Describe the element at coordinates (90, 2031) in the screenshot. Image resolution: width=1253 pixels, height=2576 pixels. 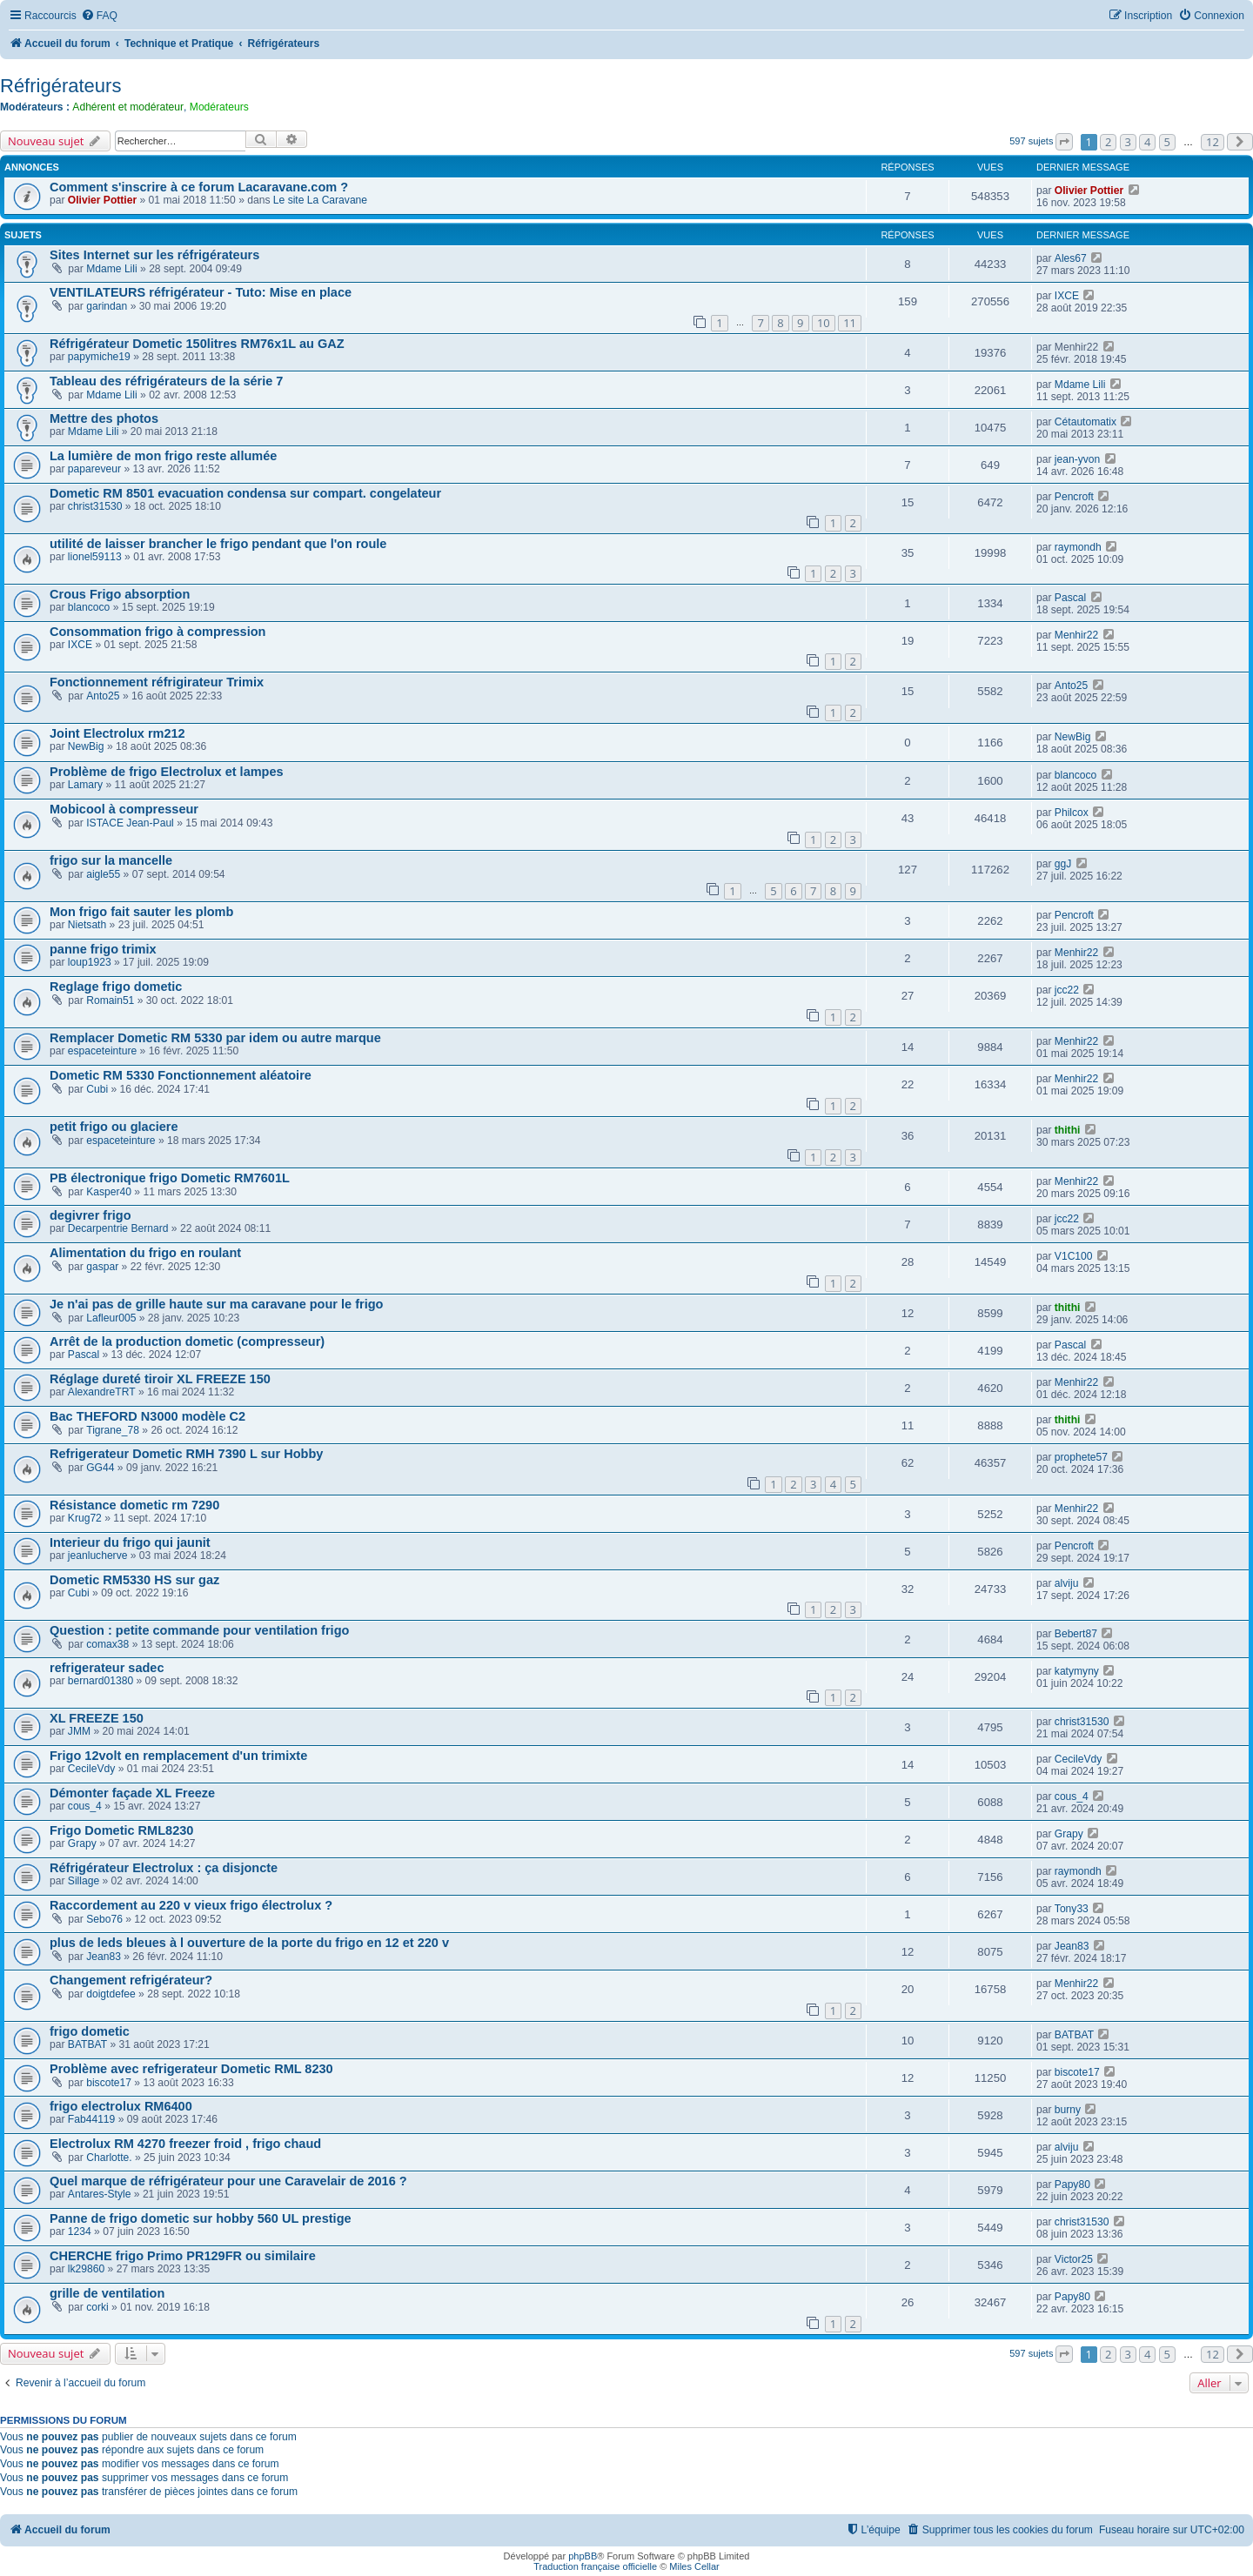
I see `frigo dometic` at that location.